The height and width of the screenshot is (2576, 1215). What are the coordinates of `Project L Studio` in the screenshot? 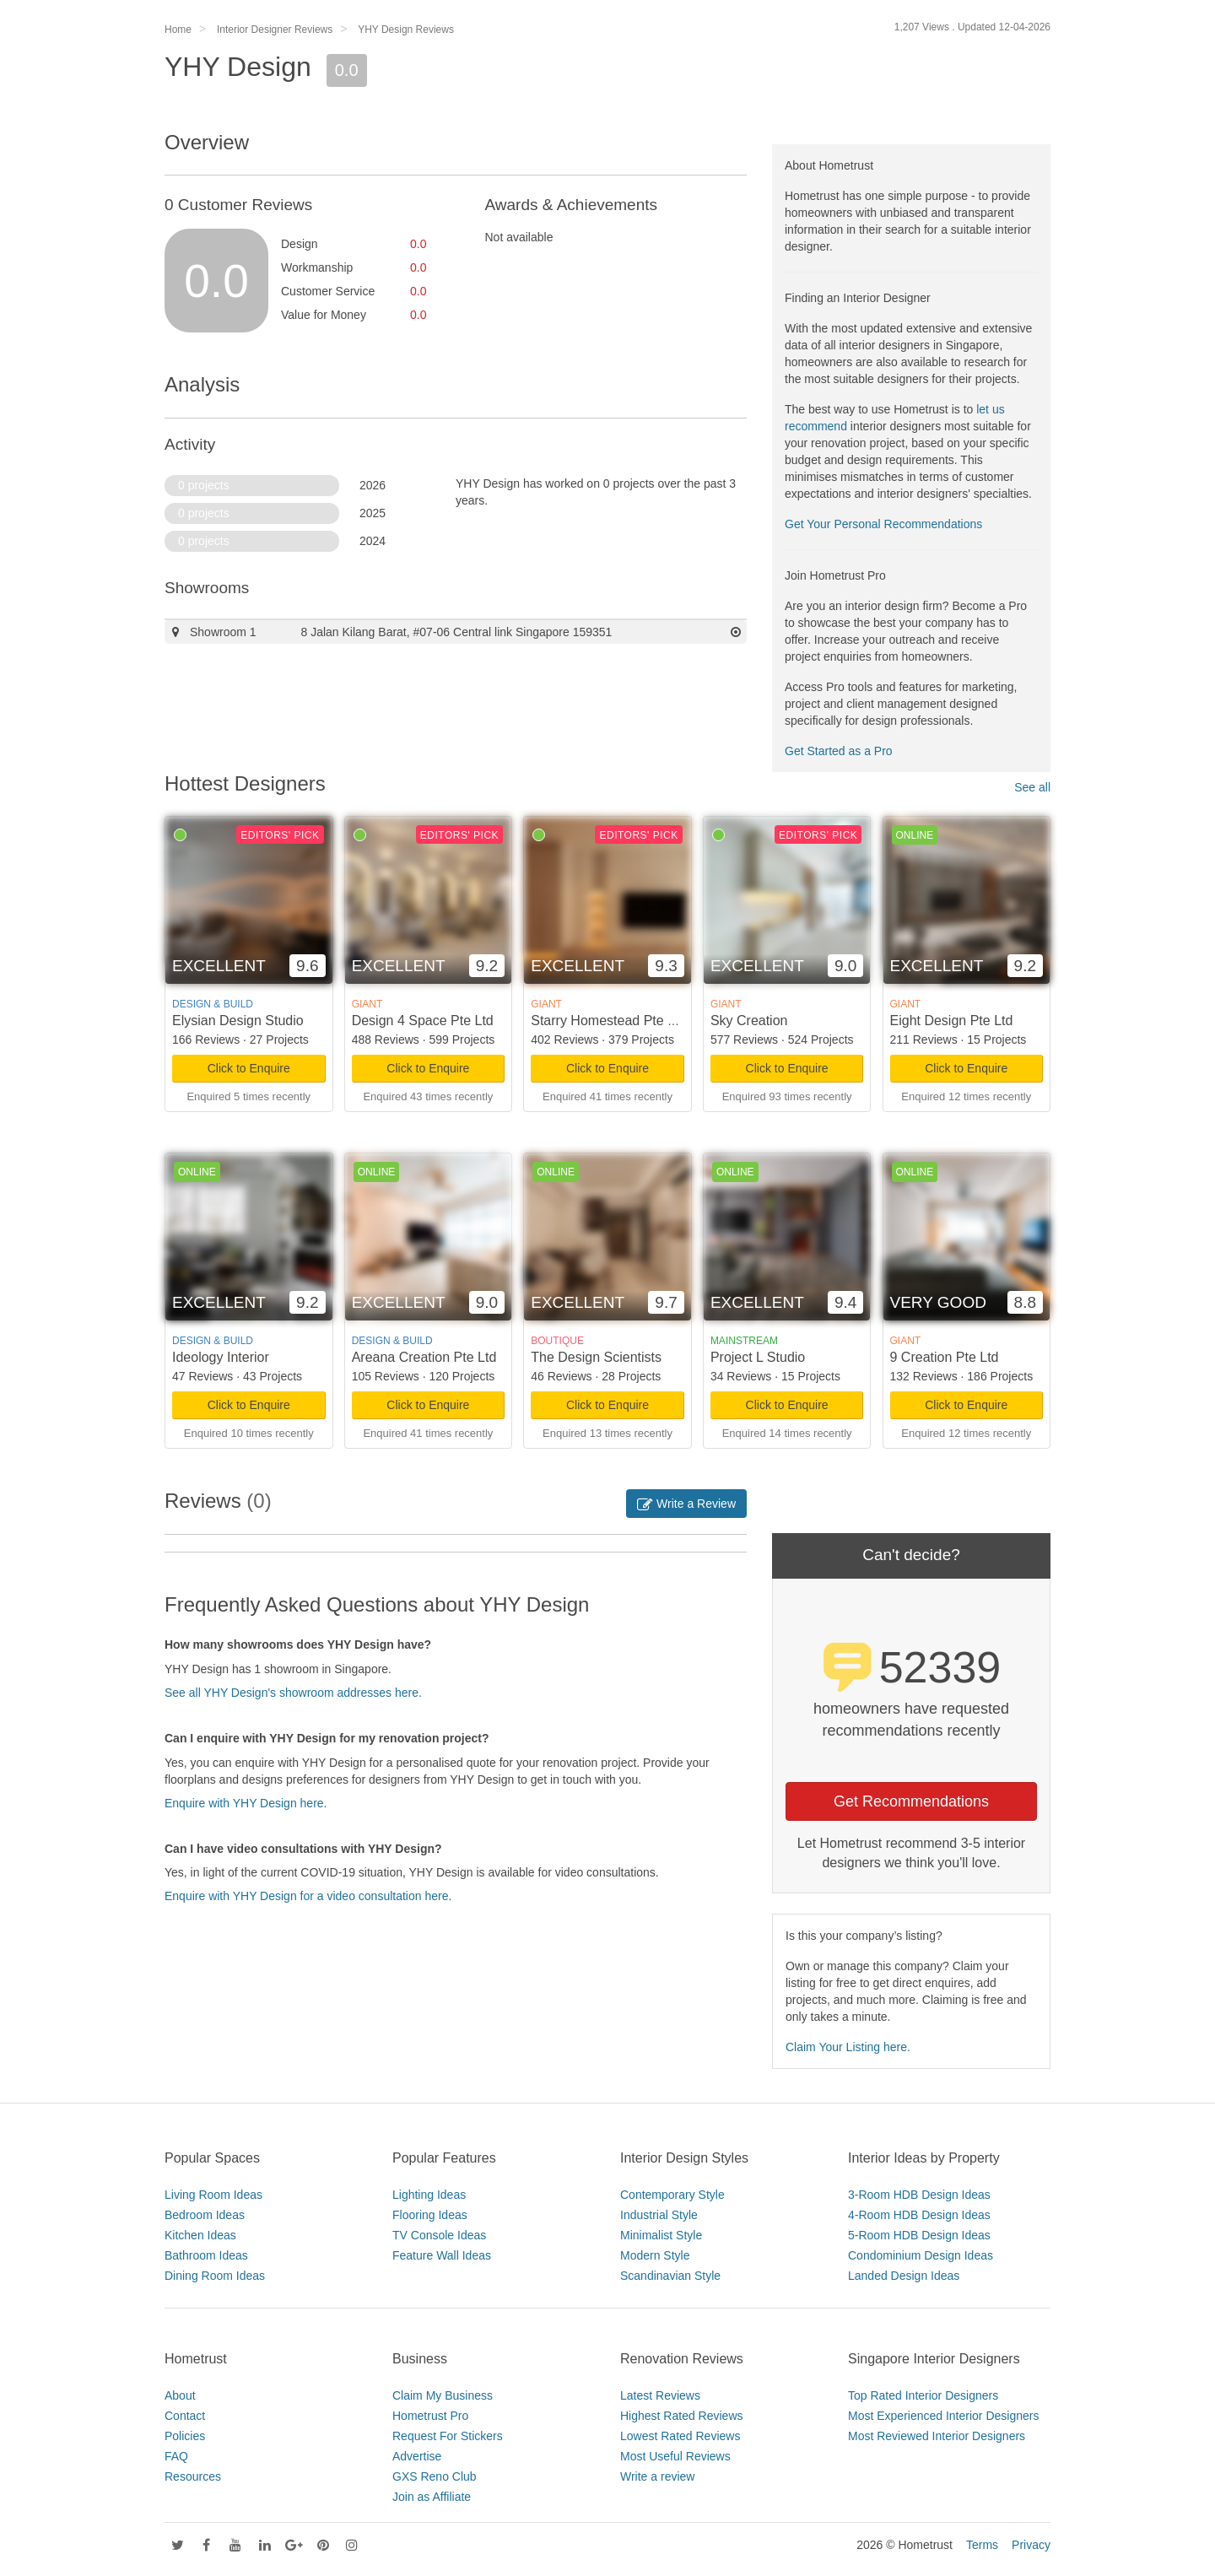 It's located at (757, 1357).